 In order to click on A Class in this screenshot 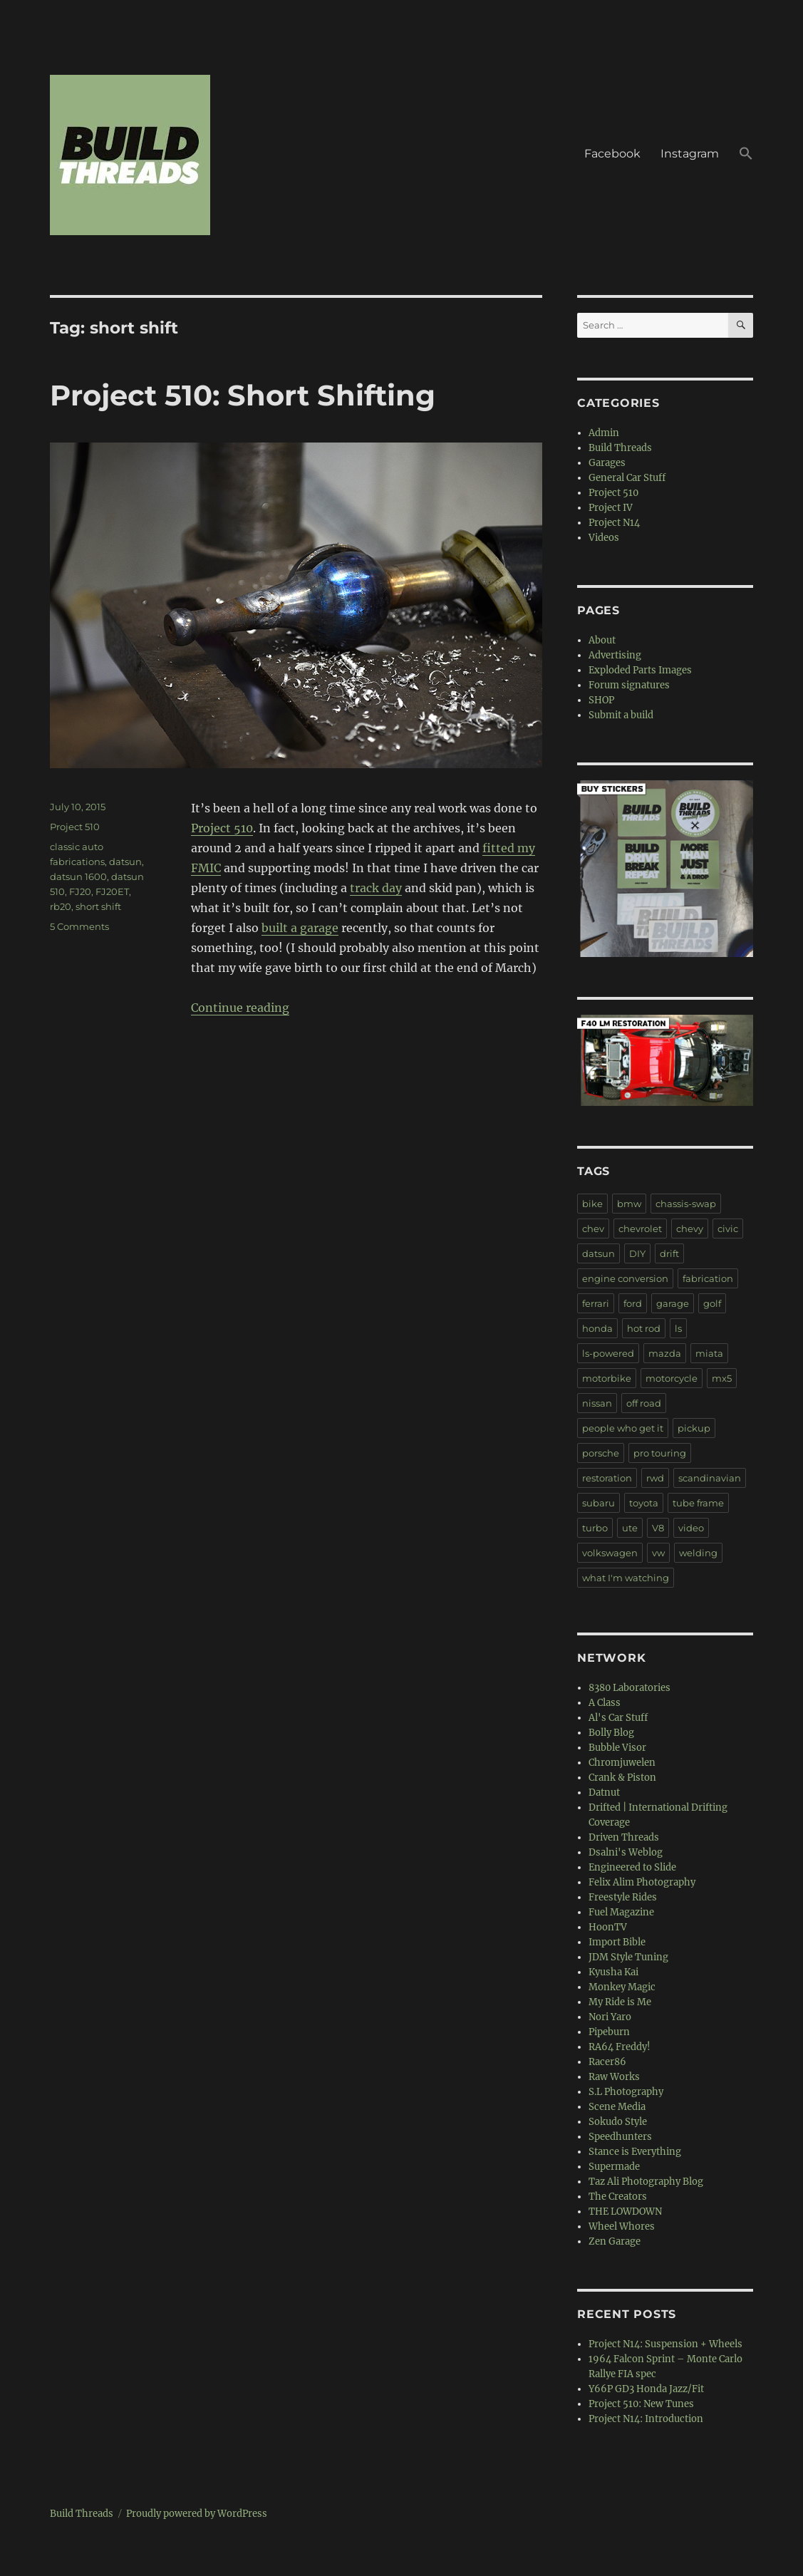, I will do `click(605, 1703)`.